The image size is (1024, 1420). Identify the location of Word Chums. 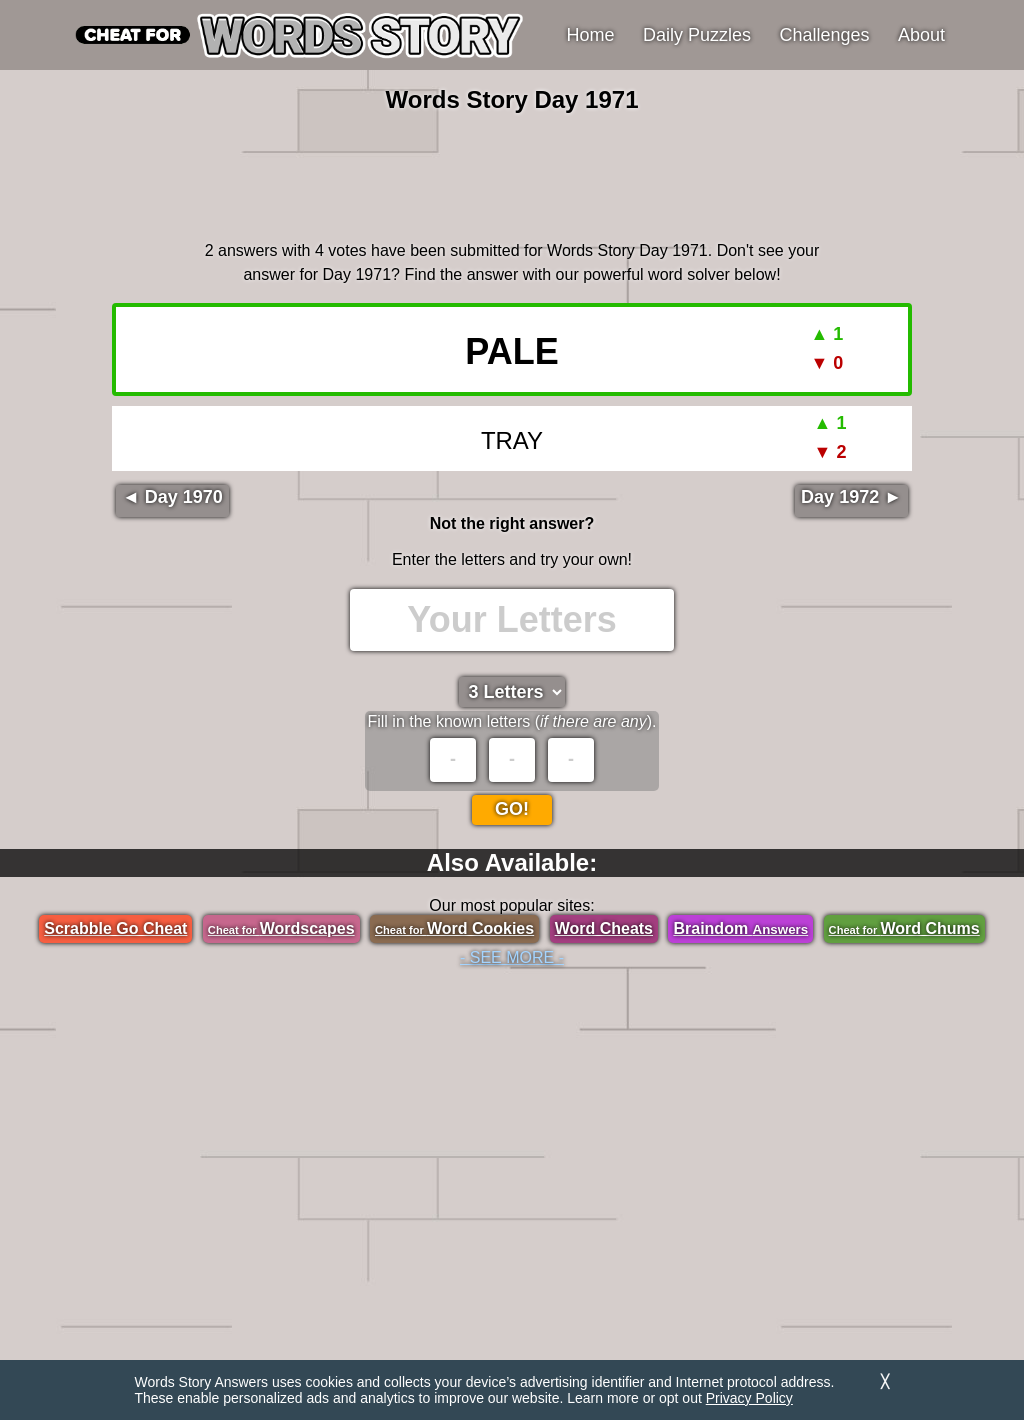
(904, 928).